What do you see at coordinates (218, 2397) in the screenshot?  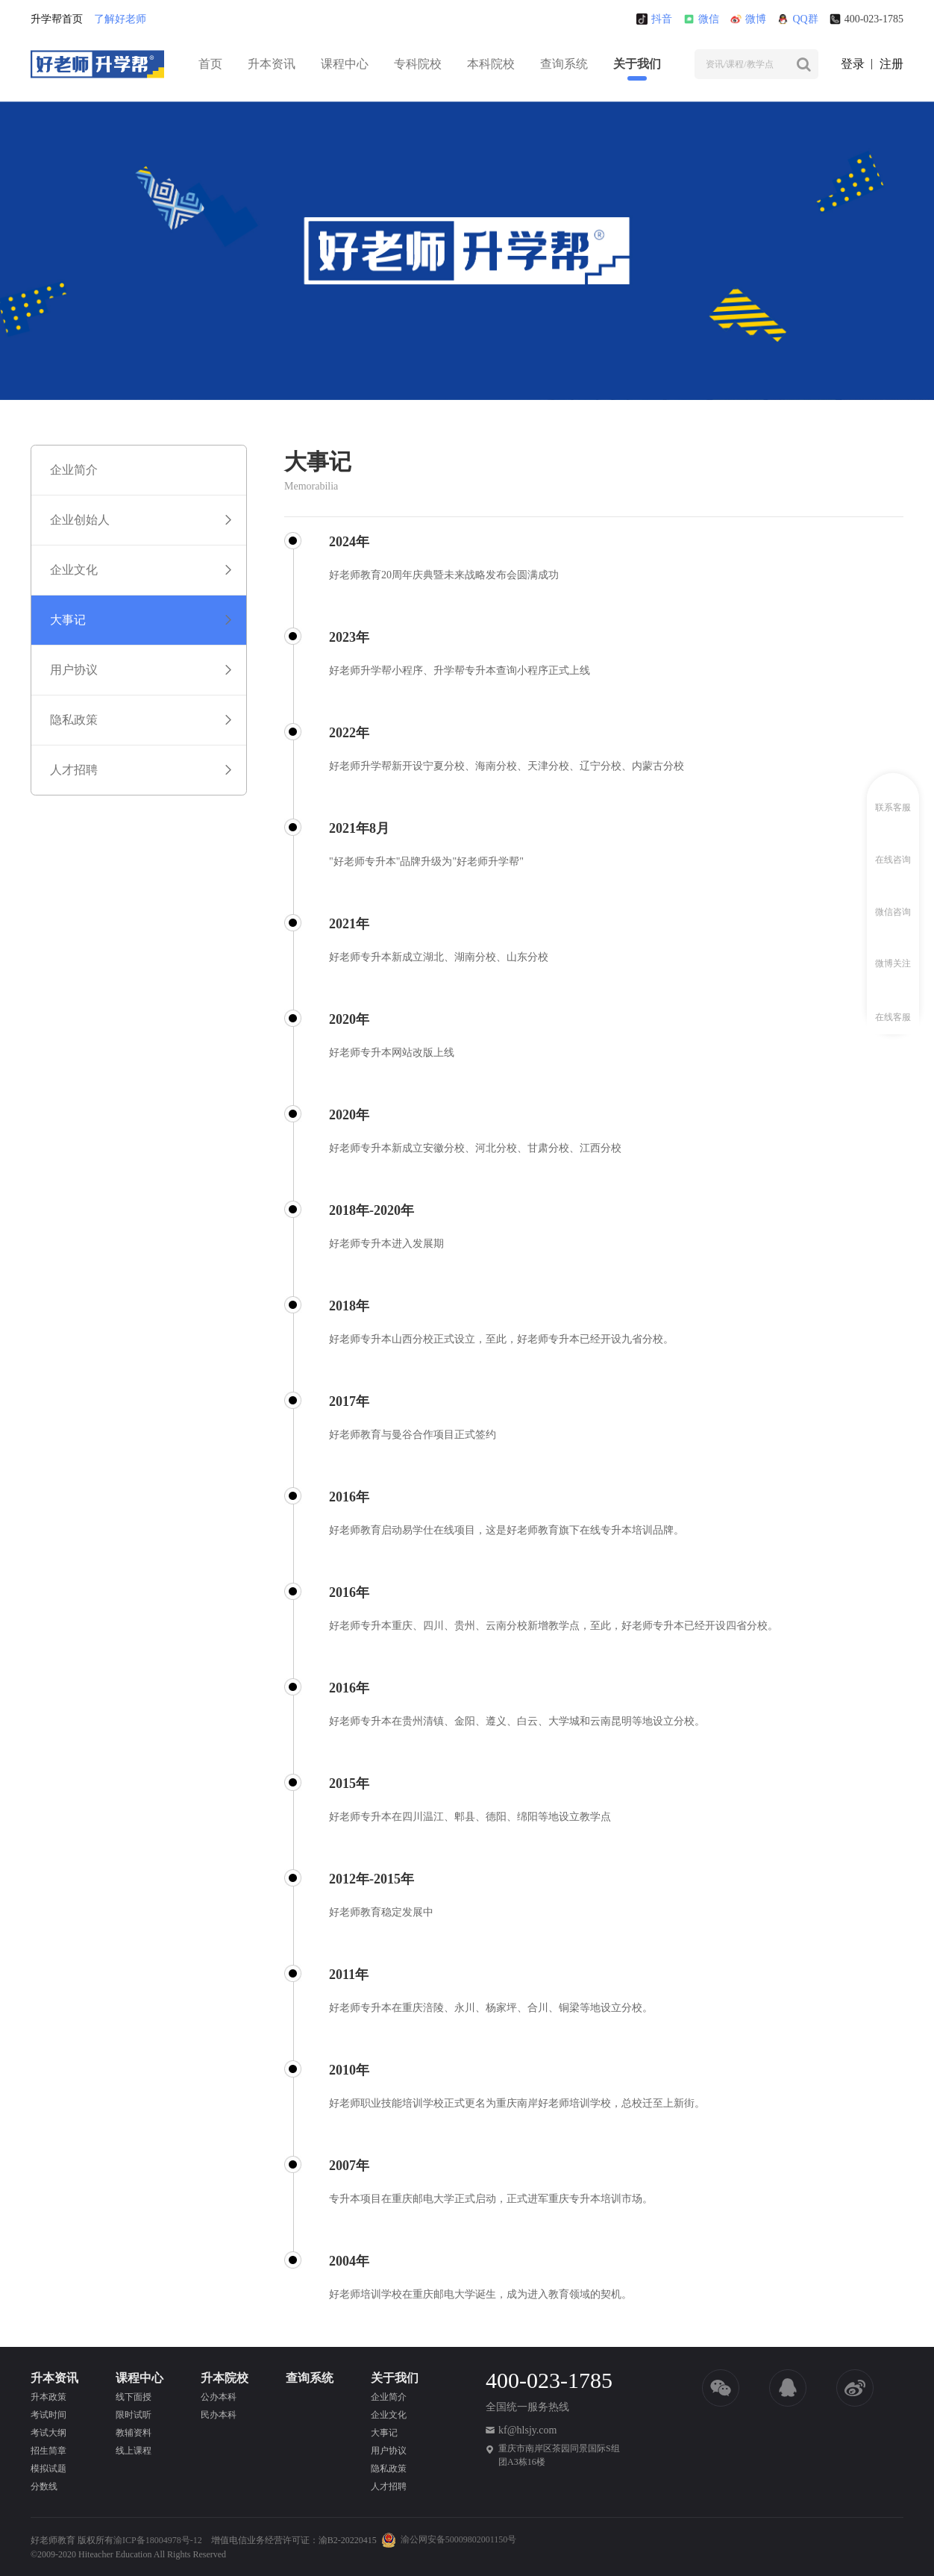 I see `公办本科` at bounding box center [218, 2397].